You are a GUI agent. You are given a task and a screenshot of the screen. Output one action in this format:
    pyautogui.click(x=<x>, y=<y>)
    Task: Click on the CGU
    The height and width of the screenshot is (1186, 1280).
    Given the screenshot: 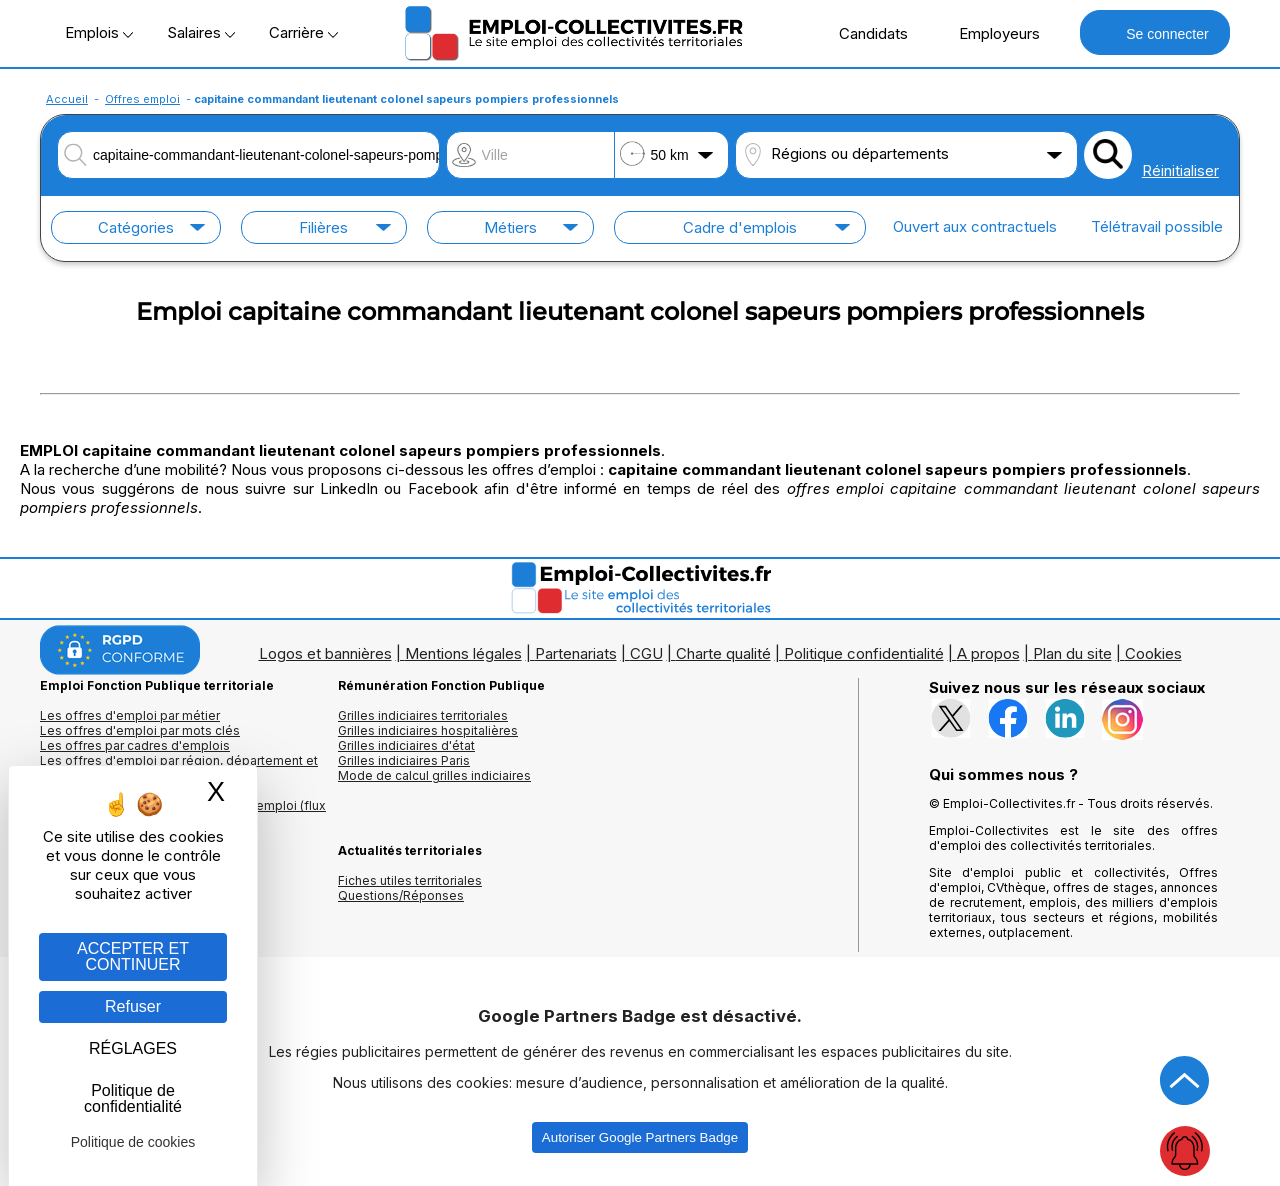 What is the action you would take?
    pyautogui.click(x=646, y=653)
    